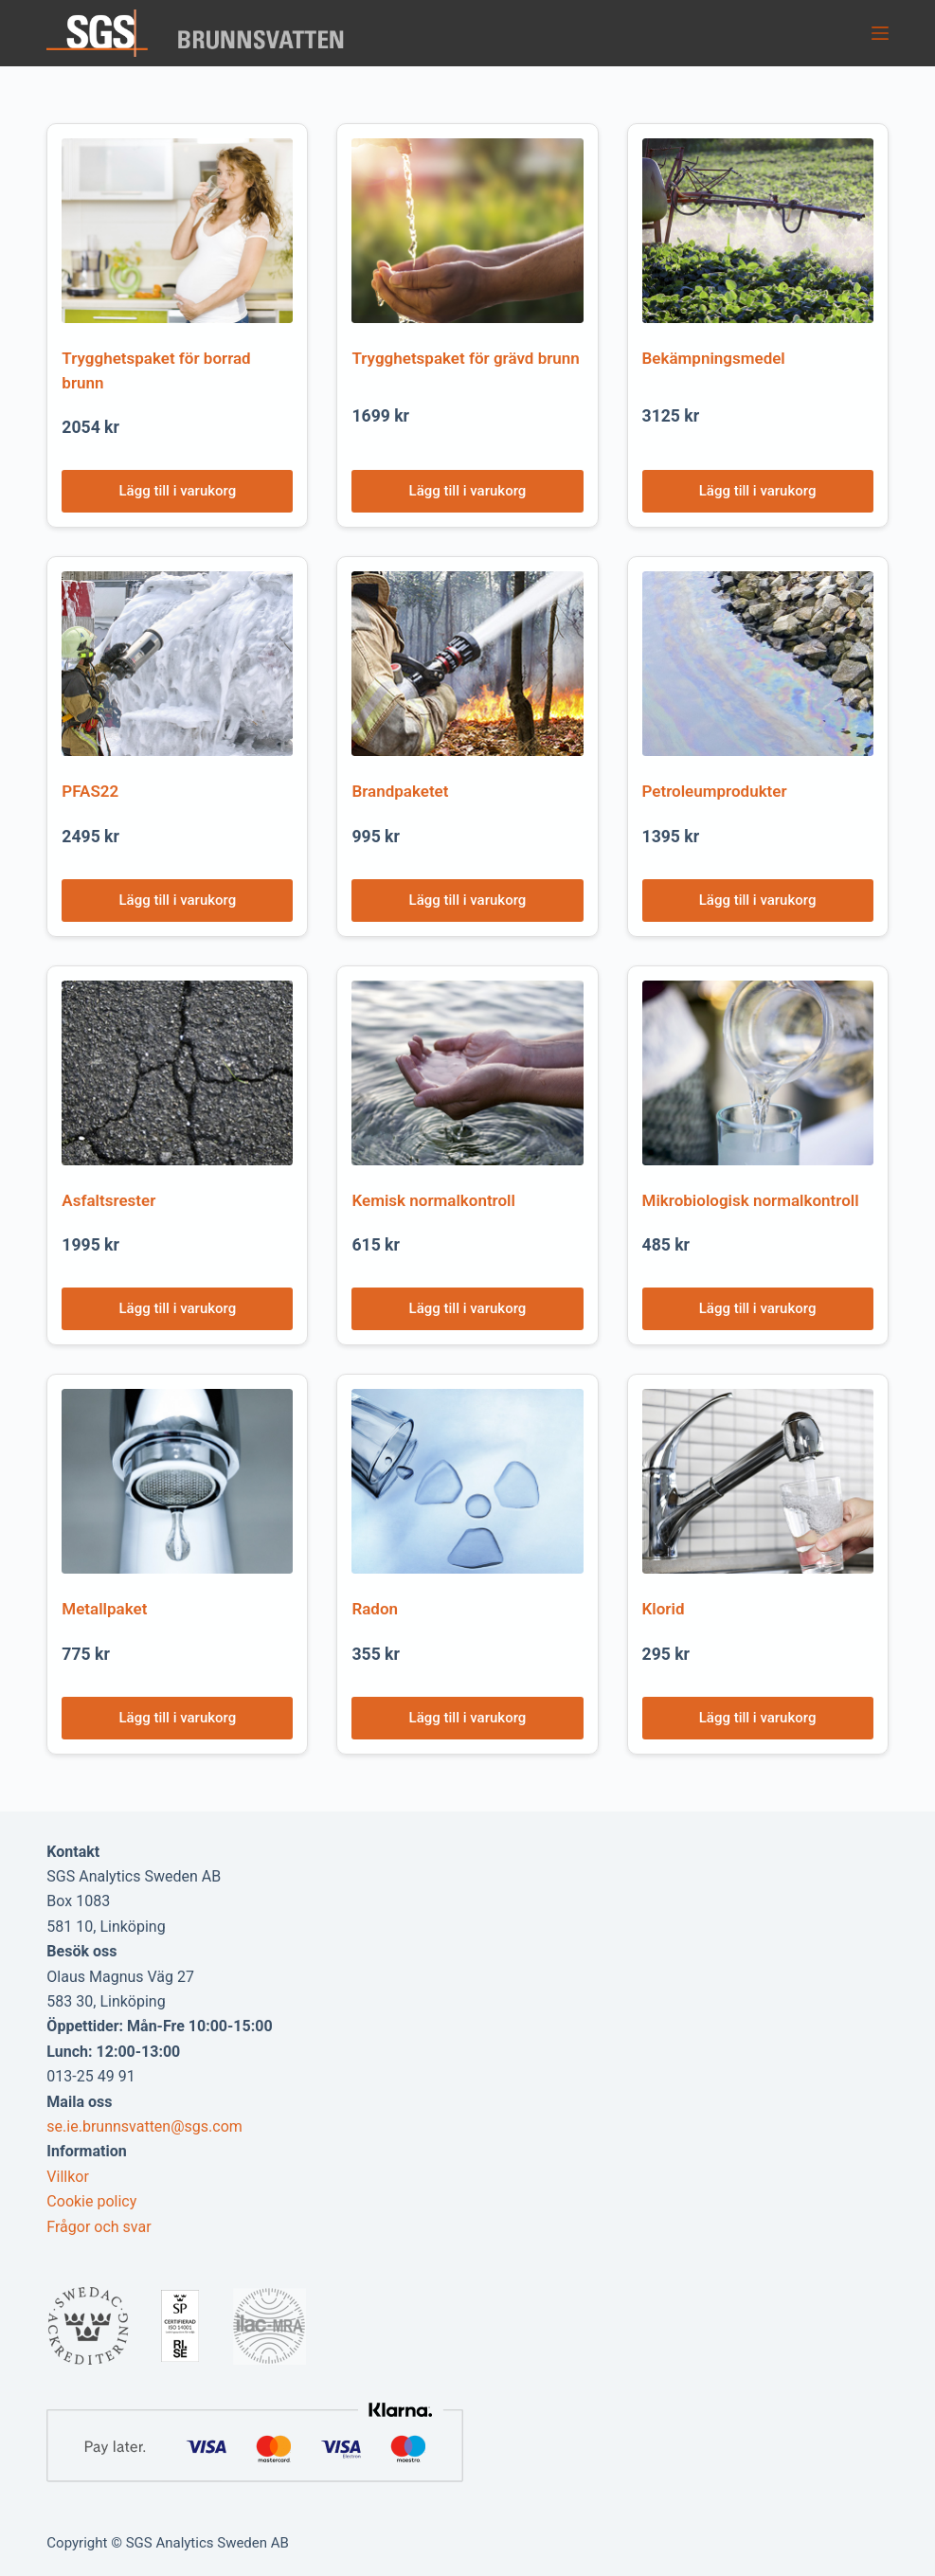 The width and height of the screenshot is (935, 2576). Describe the element at coordinates (467, 230) in the screenshot. I see `[Trygghetspaket för grävd brunn]` at that location.